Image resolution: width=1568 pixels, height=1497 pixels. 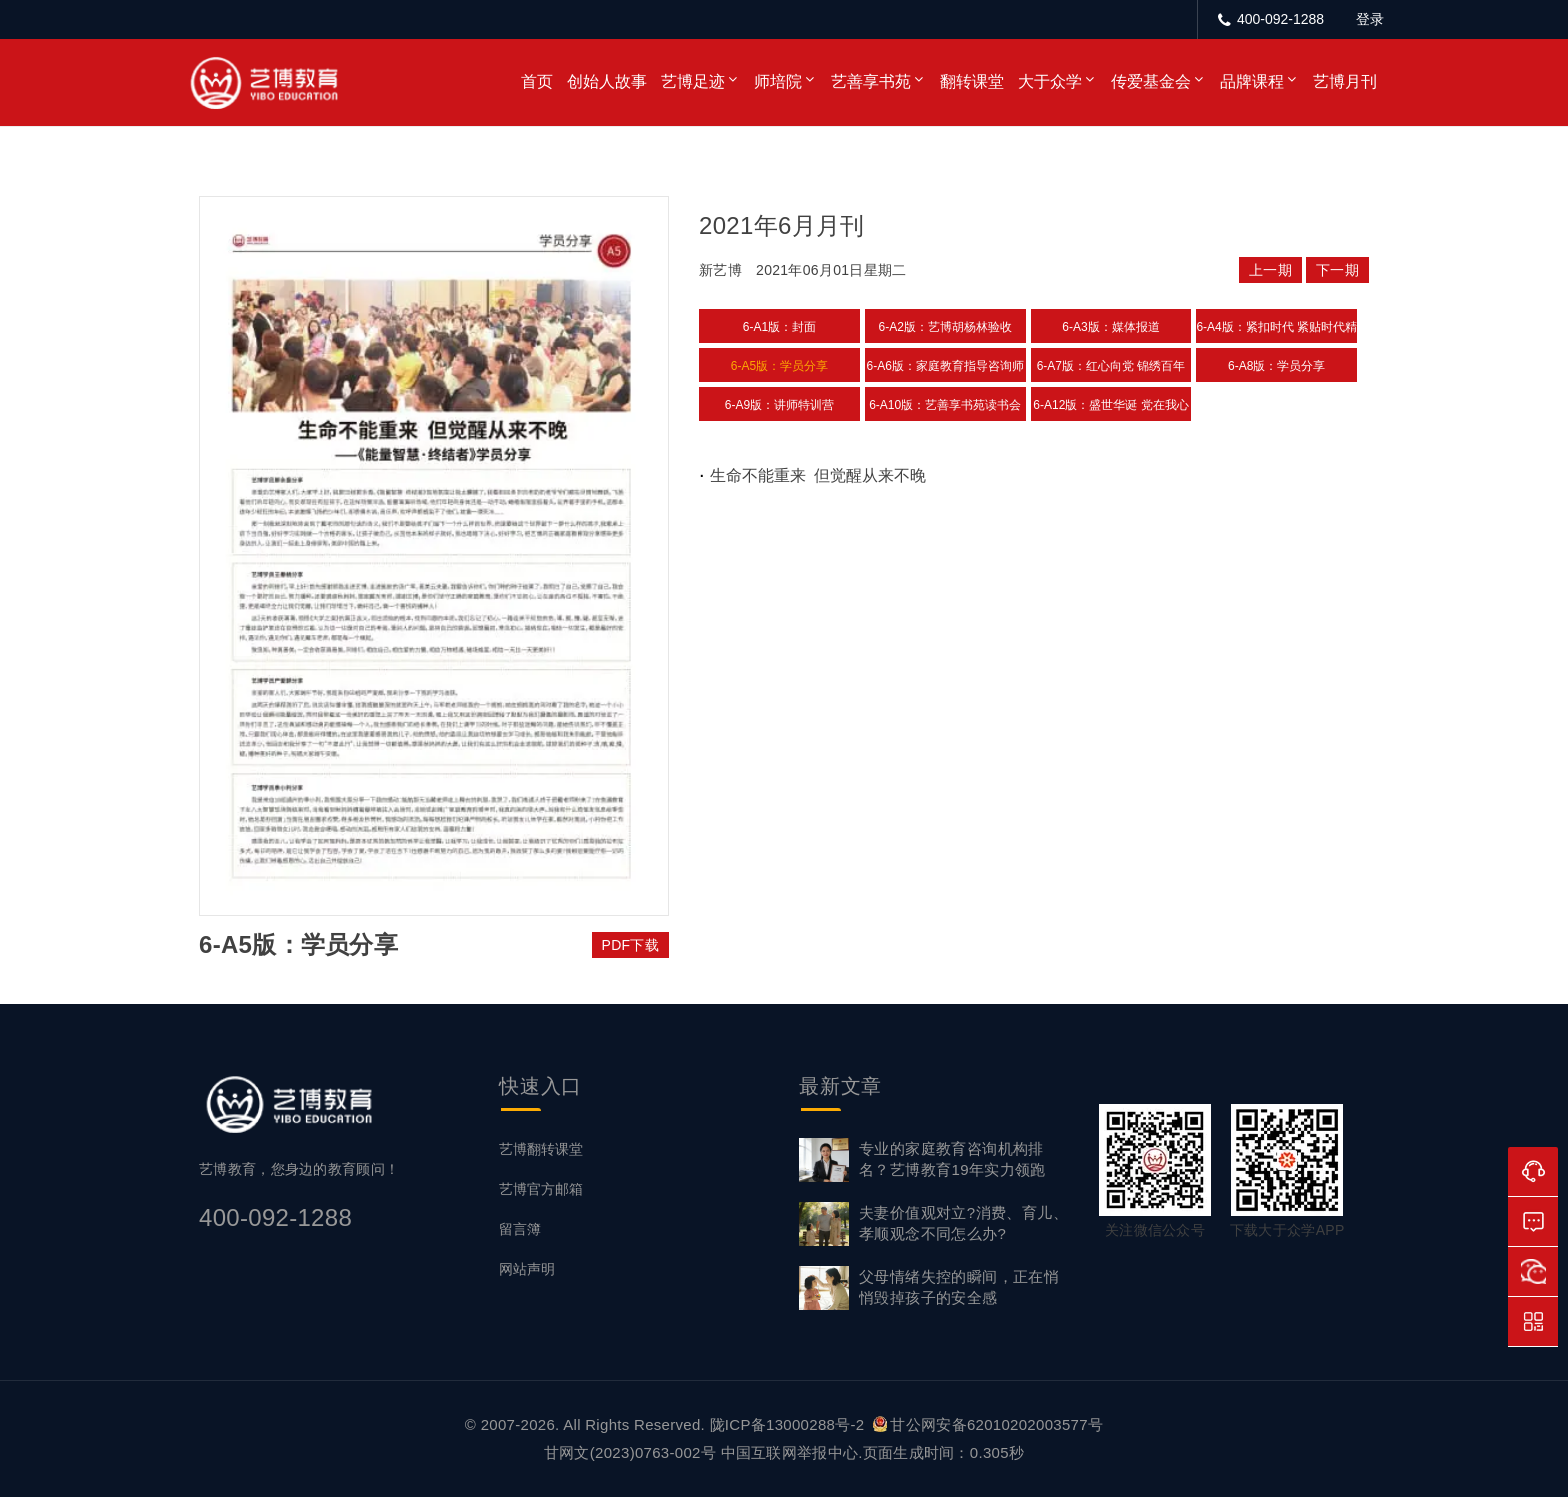 I want to click on 6-A12版：盛世华诞 党在我心, so click(x=1110, y=405).